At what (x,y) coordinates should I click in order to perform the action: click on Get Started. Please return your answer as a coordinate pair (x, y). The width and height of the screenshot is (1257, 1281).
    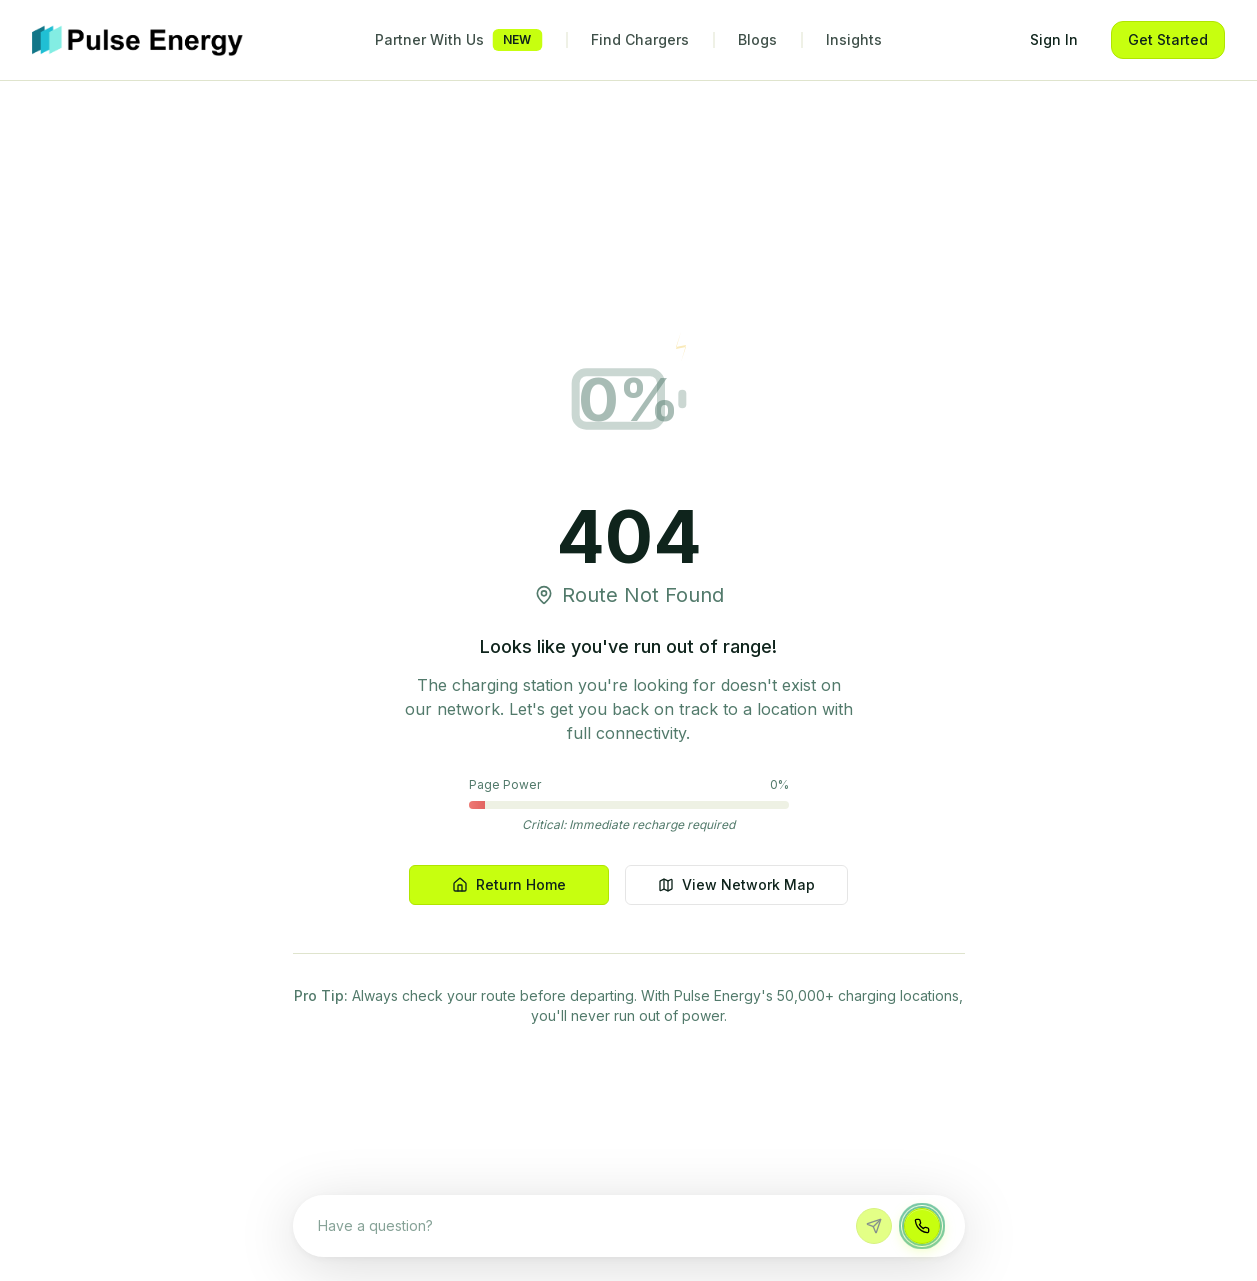
    Looking at the image, I should click on (1168, 39).